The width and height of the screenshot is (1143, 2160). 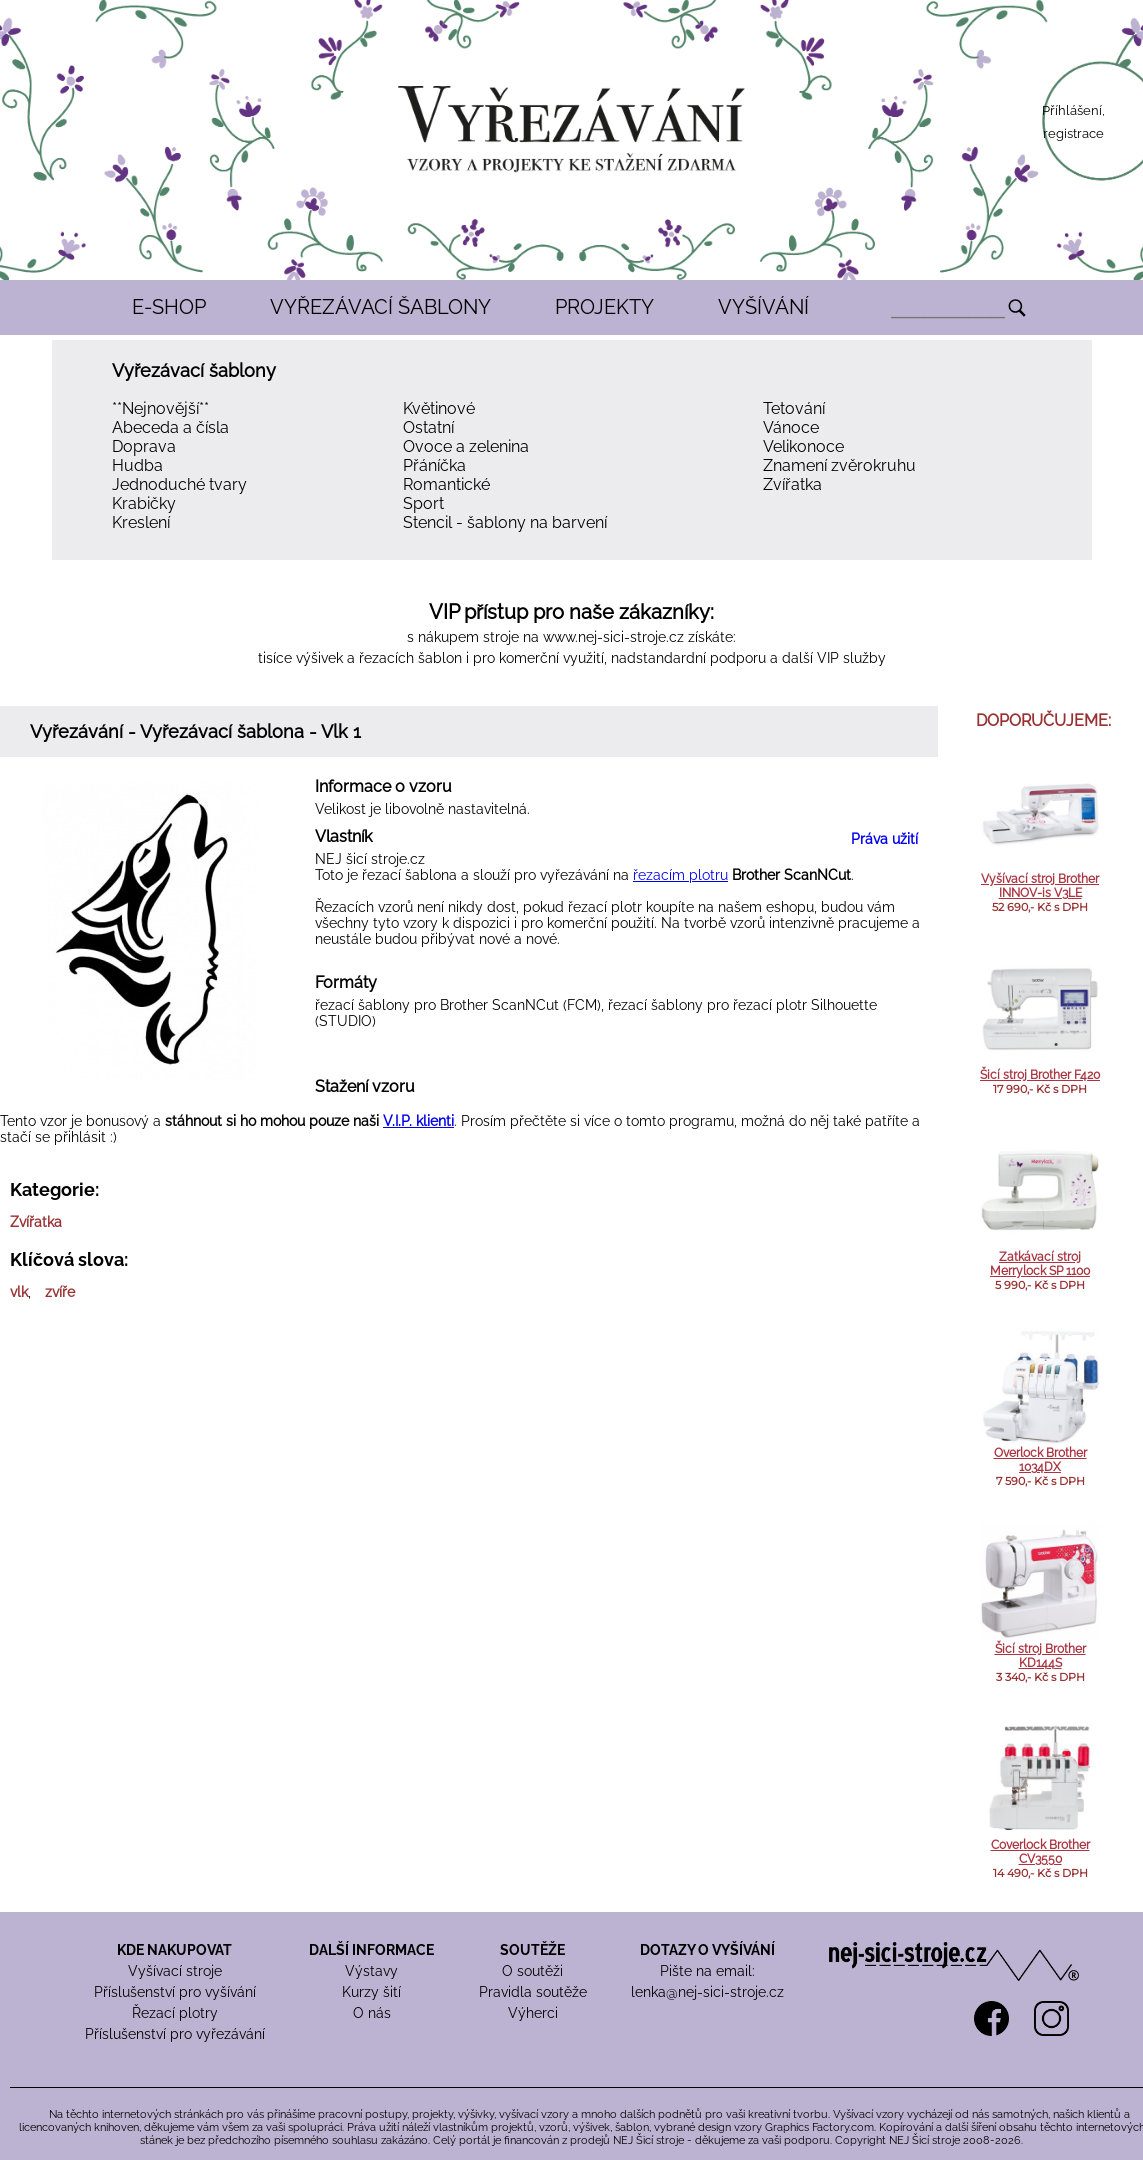 What do you see at coordinates (371, 1992) in the screenshot?
I see `Kurzy šití` at bounding box center [371, 1992].